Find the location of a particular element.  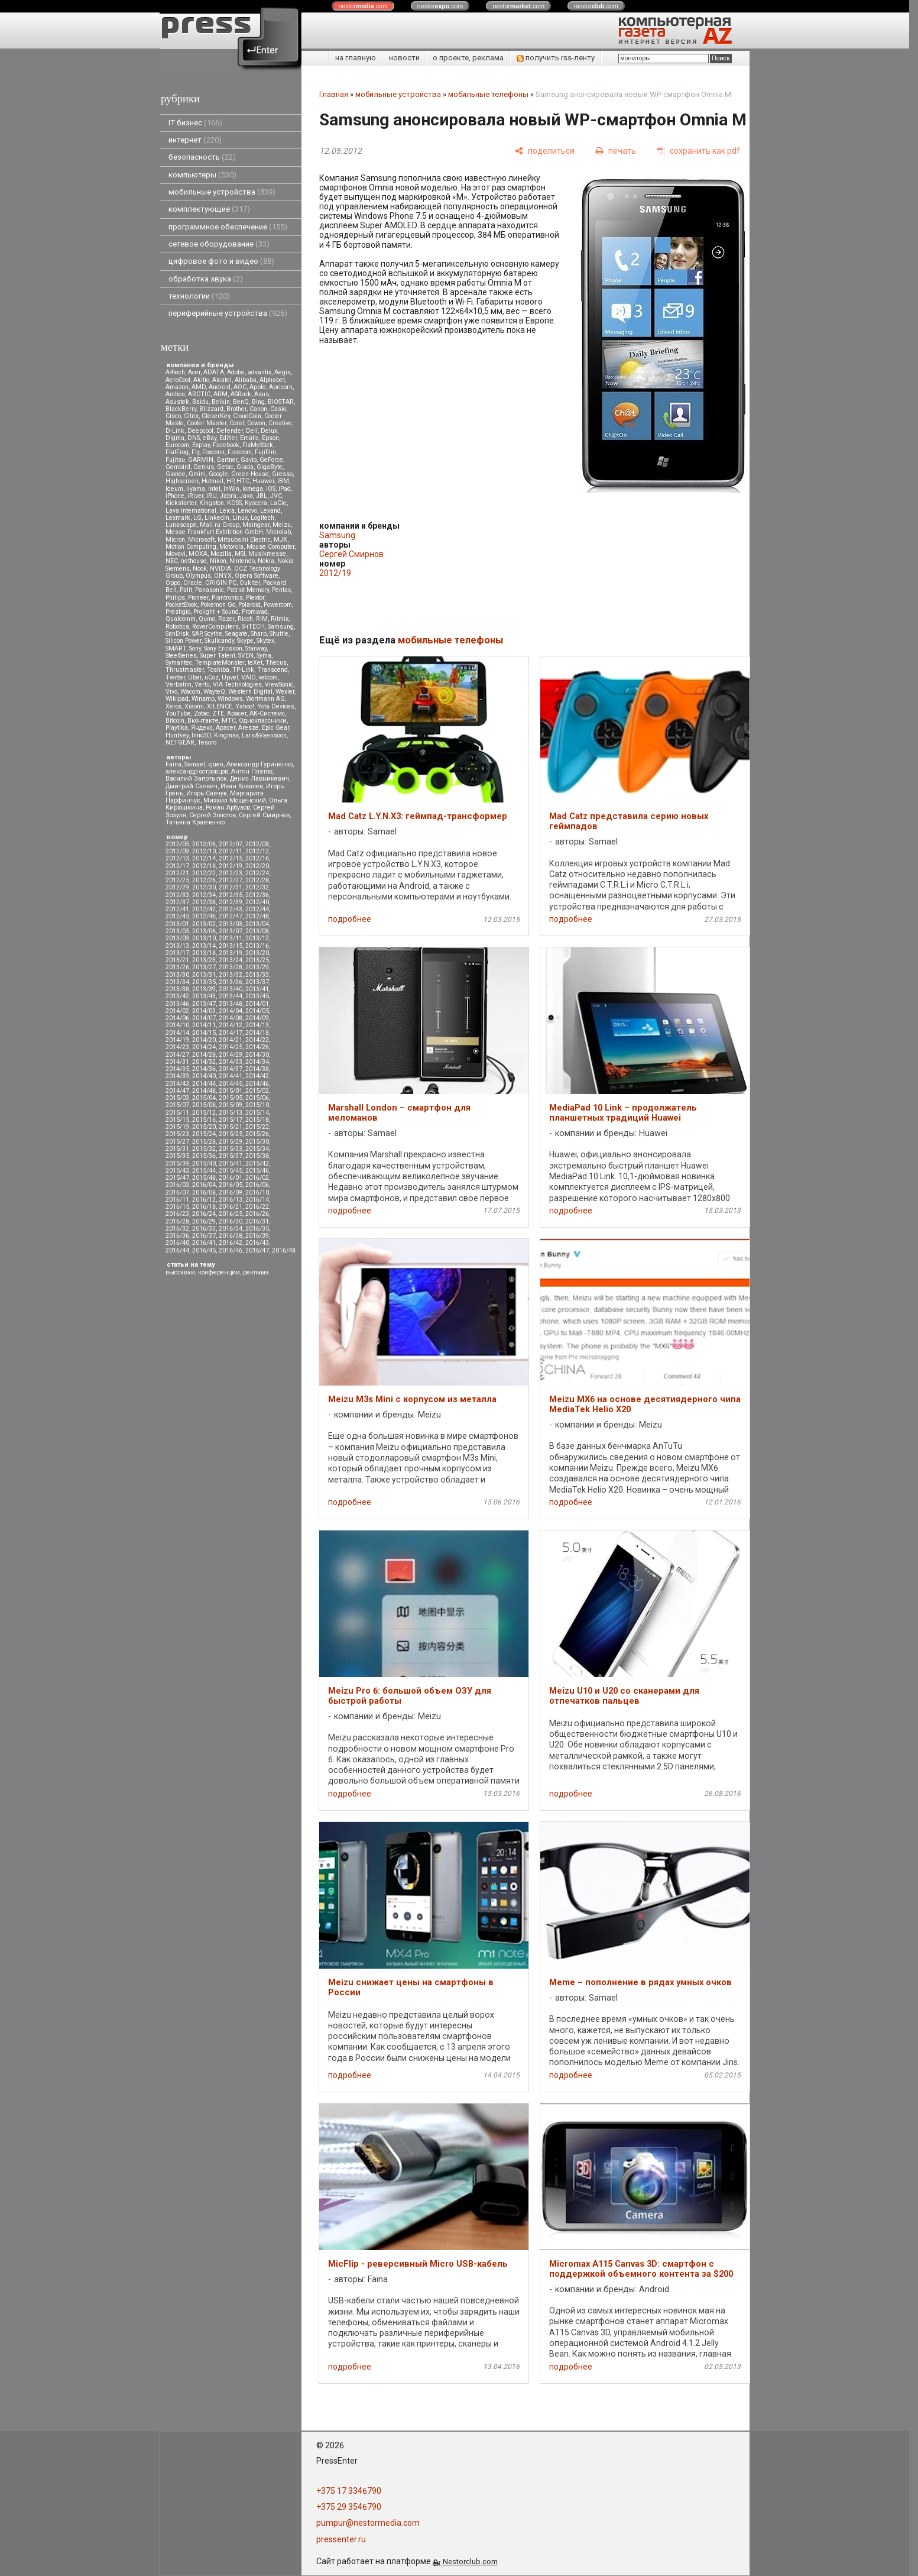

2015/06 is located at coordinates (257, 1098).